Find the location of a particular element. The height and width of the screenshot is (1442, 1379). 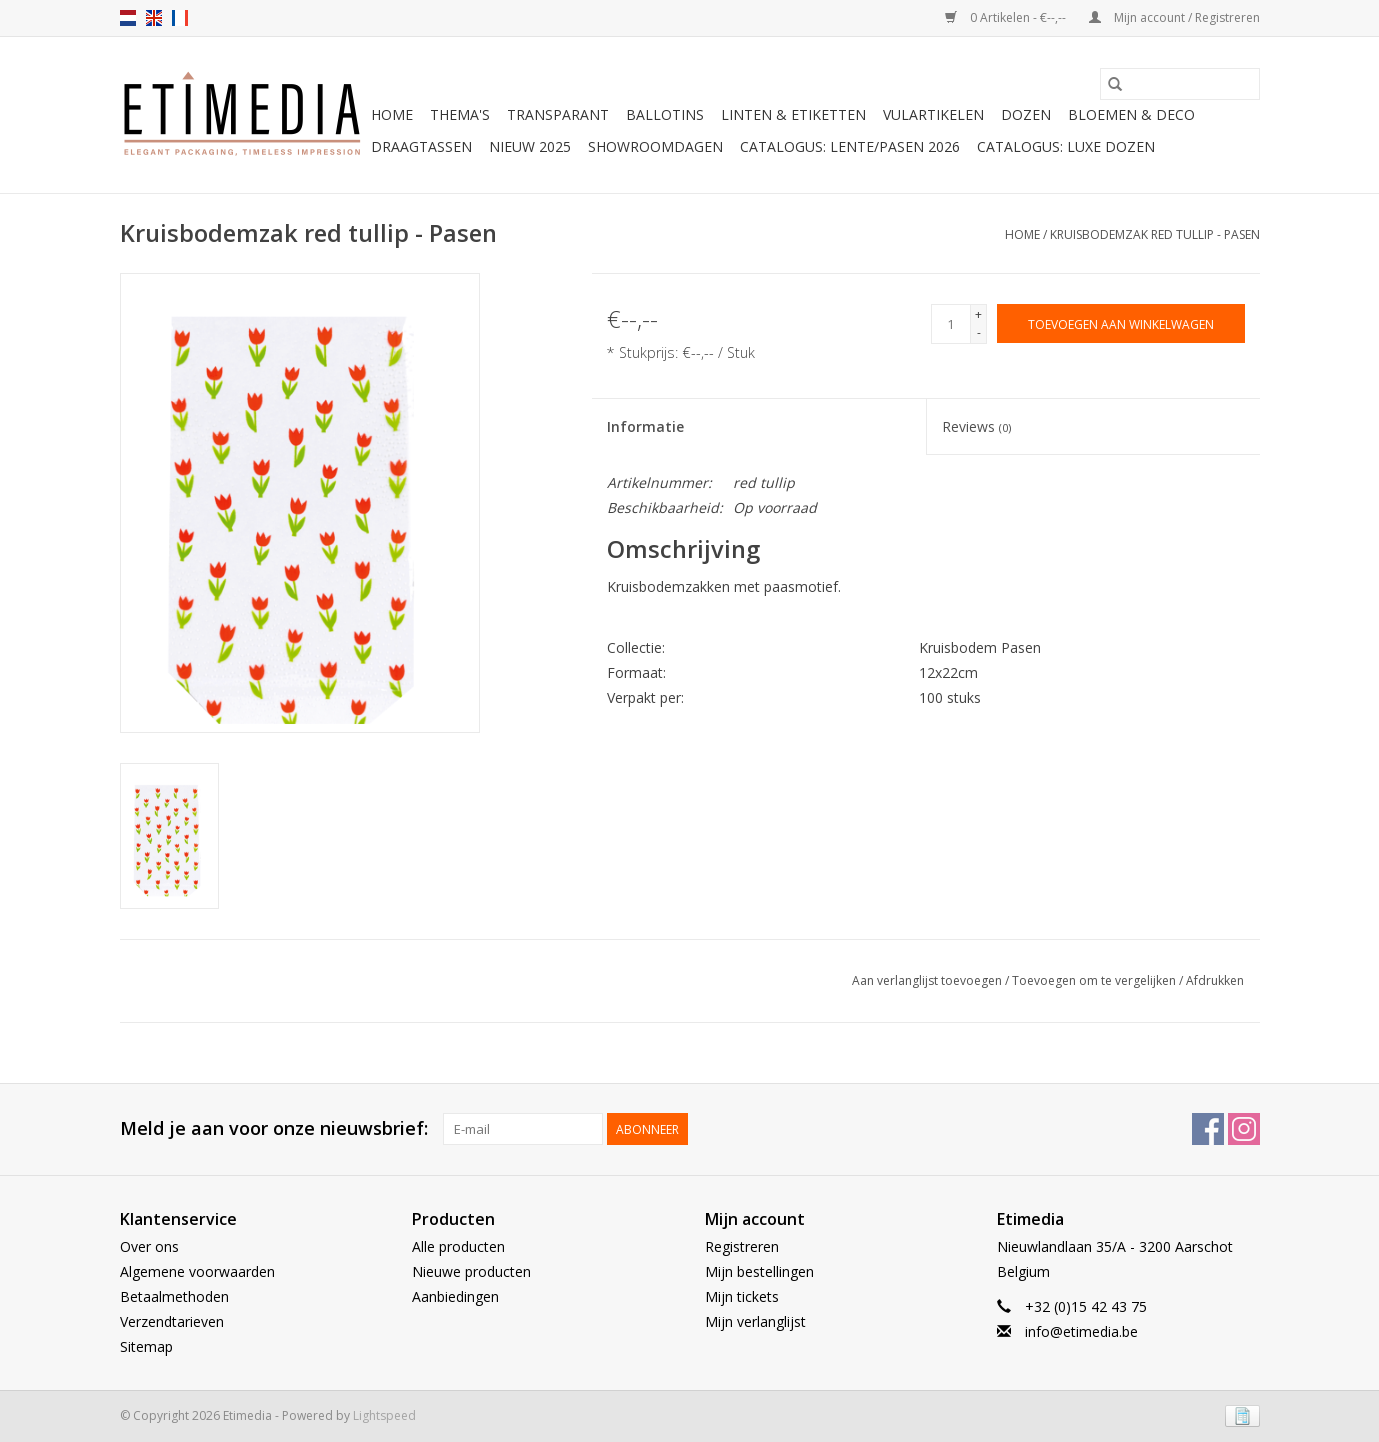

Afdrukken is located at coordinates (1215, 980).